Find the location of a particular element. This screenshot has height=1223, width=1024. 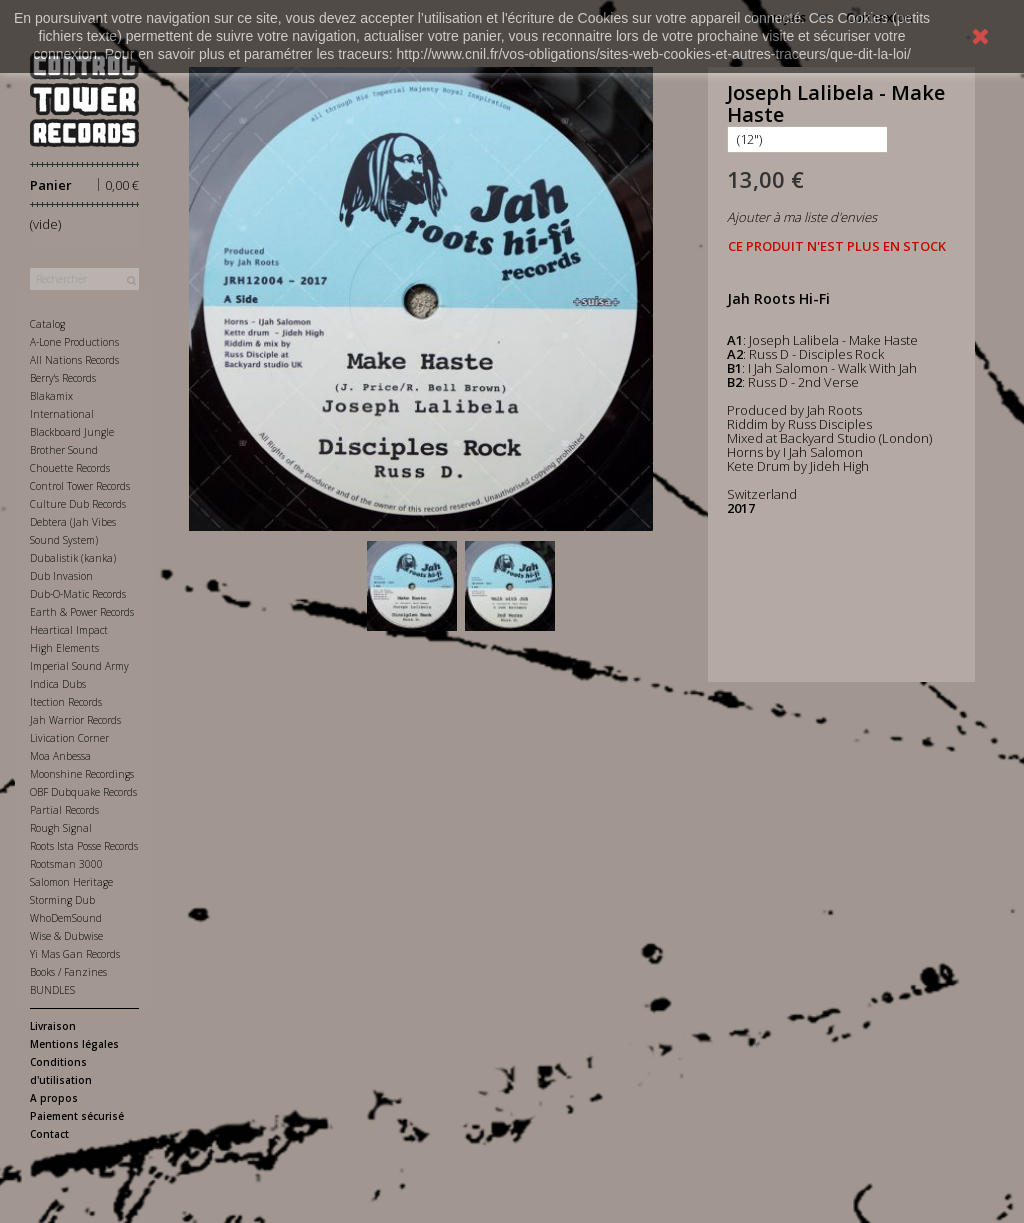

WhoDemSound is located at coordinates (66, 918).